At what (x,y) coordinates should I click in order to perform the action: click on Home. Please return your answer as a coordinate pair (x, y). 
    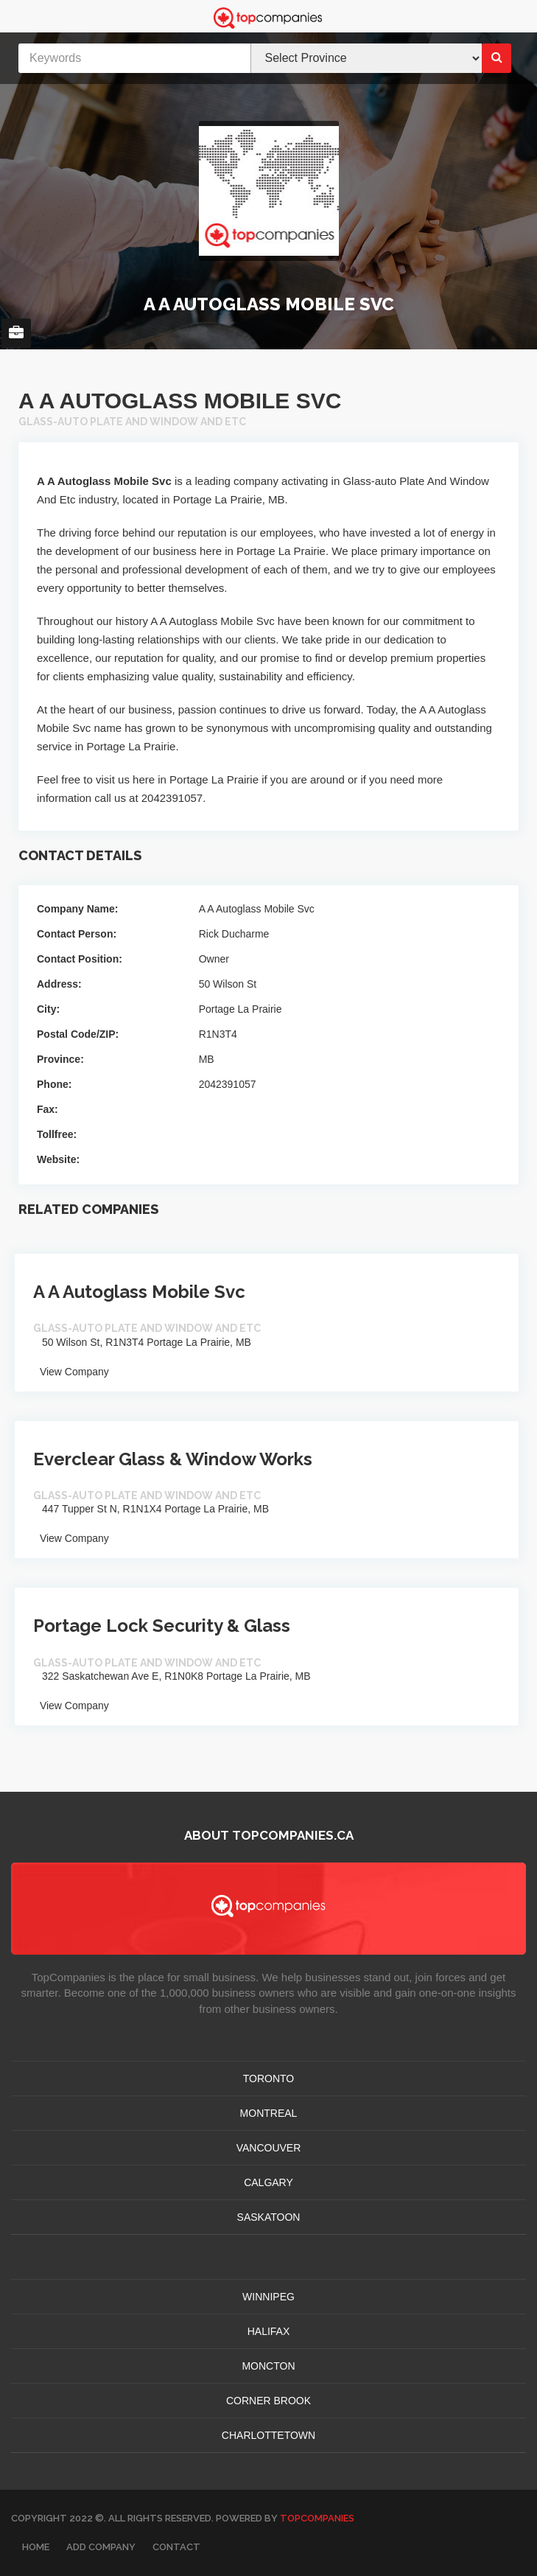
    Looking at the image, I should click on (35, 2546).